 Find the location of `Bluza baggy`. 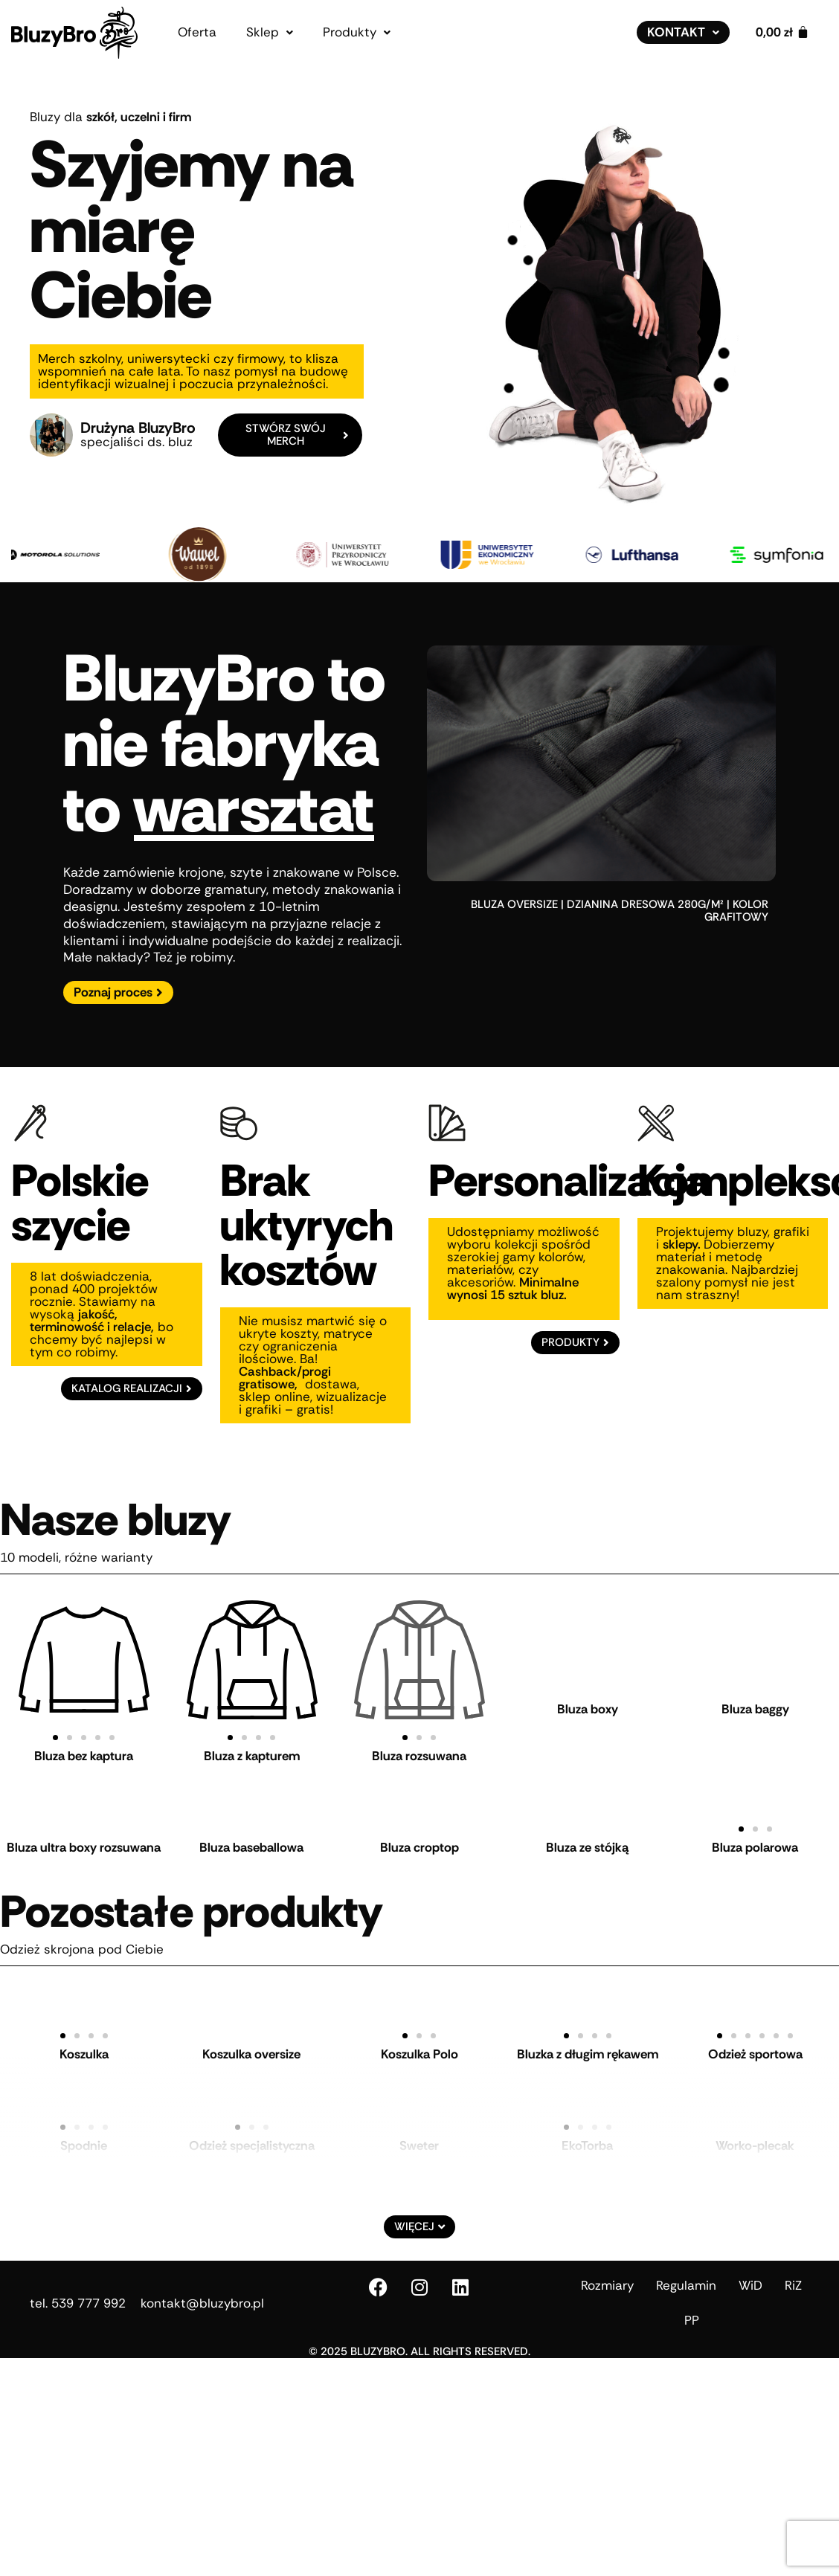

Bluza baggy is located at coordinates (755, 1695).